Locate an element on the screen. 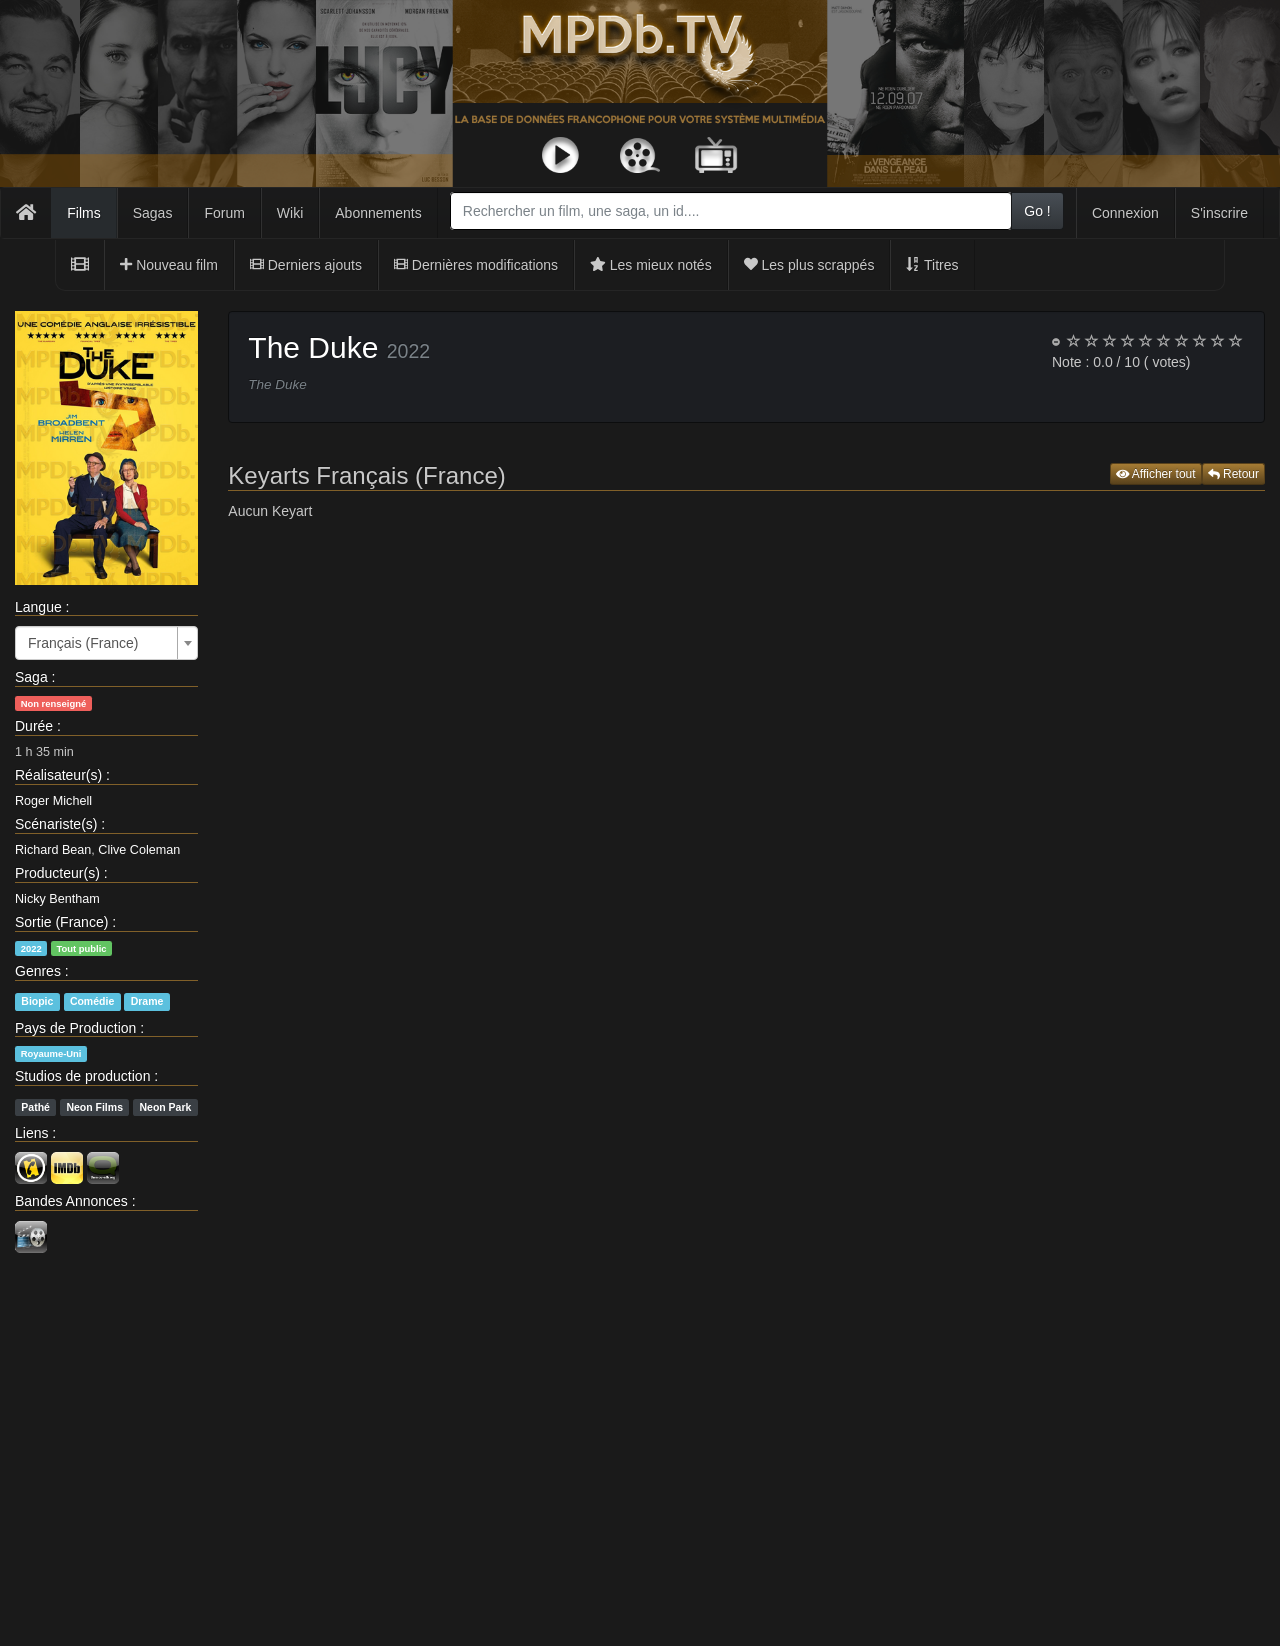  Dernières modifications is located at coordinates (476, 265).